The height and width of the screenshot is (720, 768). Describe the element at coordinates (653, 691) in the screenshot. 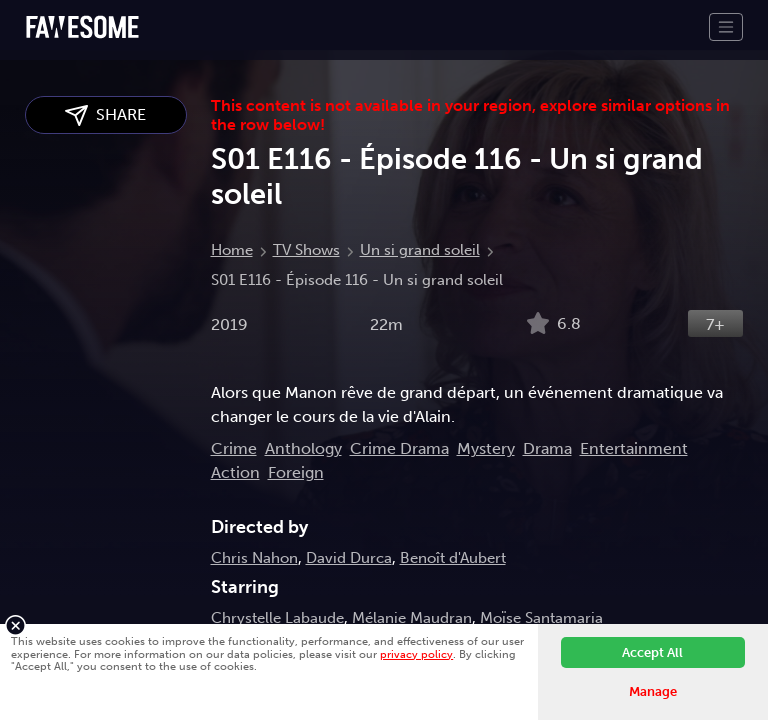

I see `Manage` at that location.